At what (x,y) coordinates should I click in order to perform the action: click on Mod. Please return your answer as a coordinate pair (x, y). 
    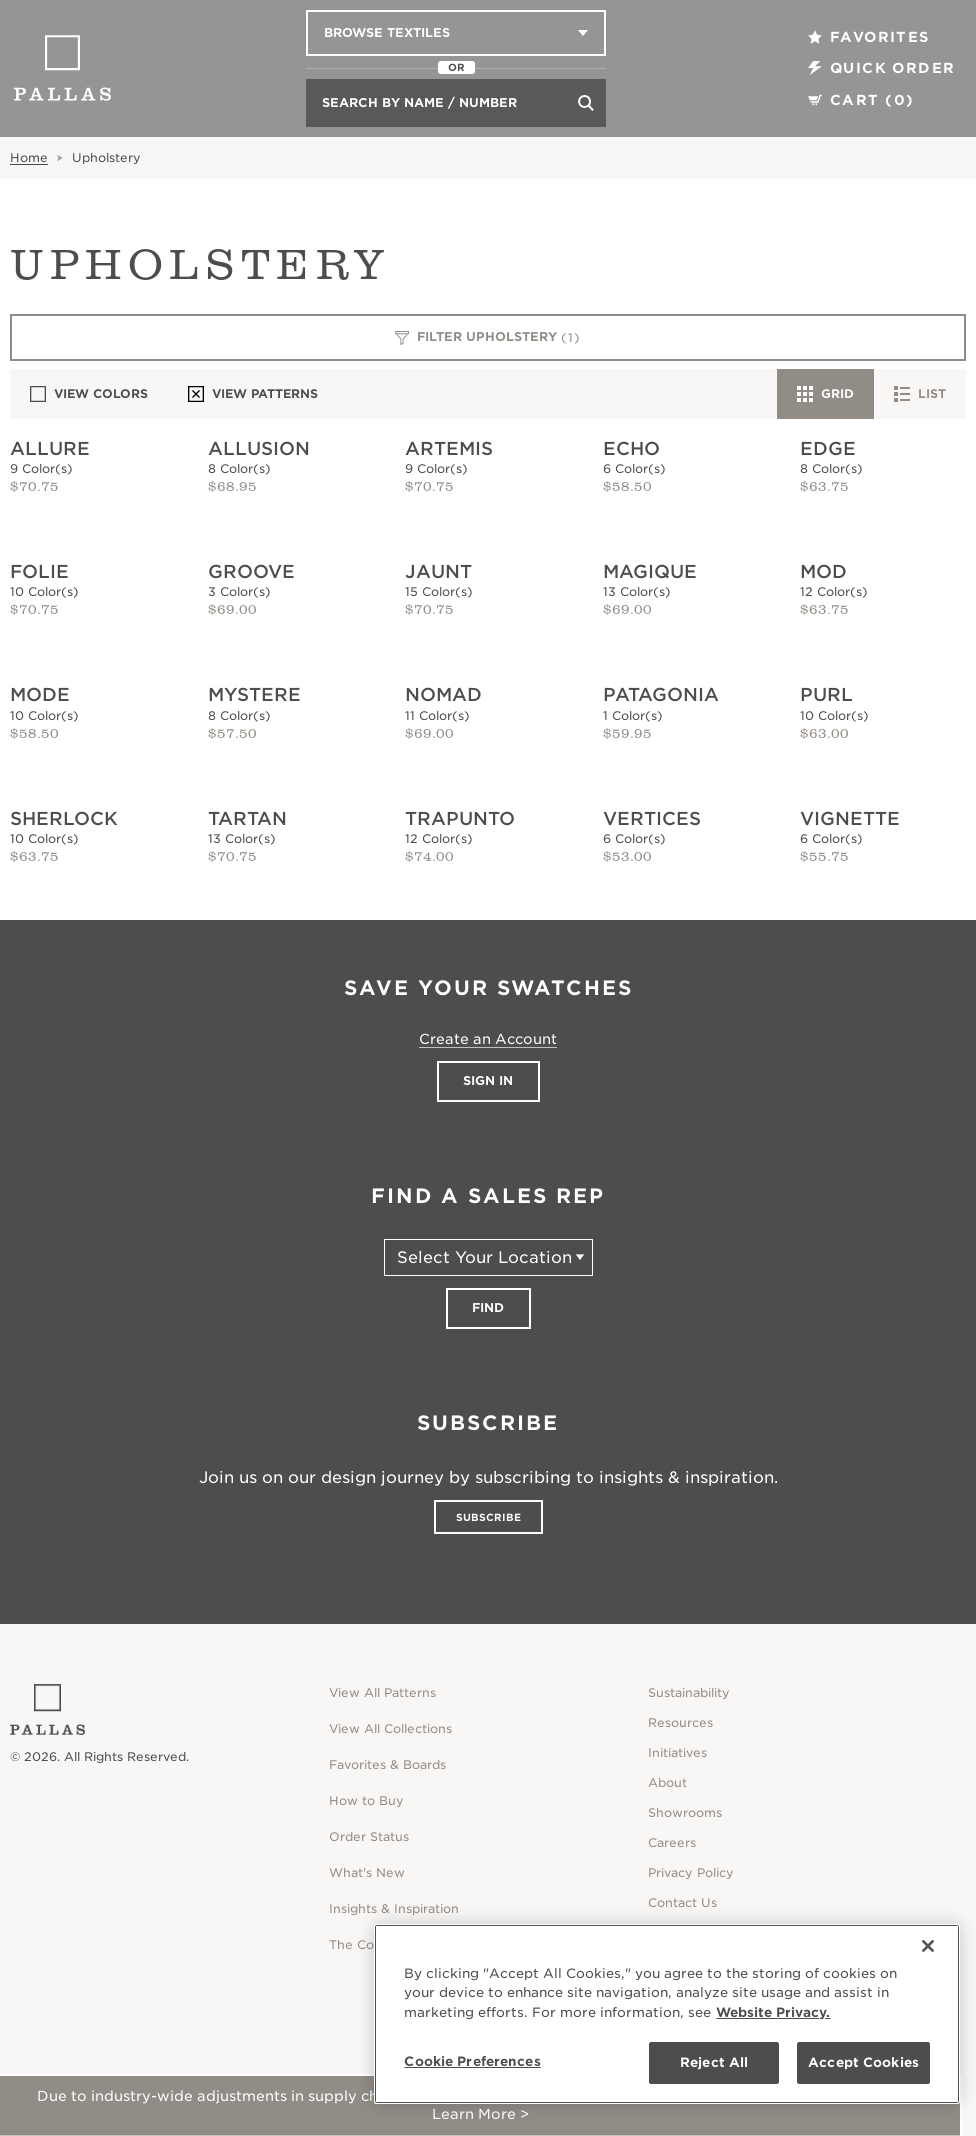
    Looking at the image, I should click on (823, 571).